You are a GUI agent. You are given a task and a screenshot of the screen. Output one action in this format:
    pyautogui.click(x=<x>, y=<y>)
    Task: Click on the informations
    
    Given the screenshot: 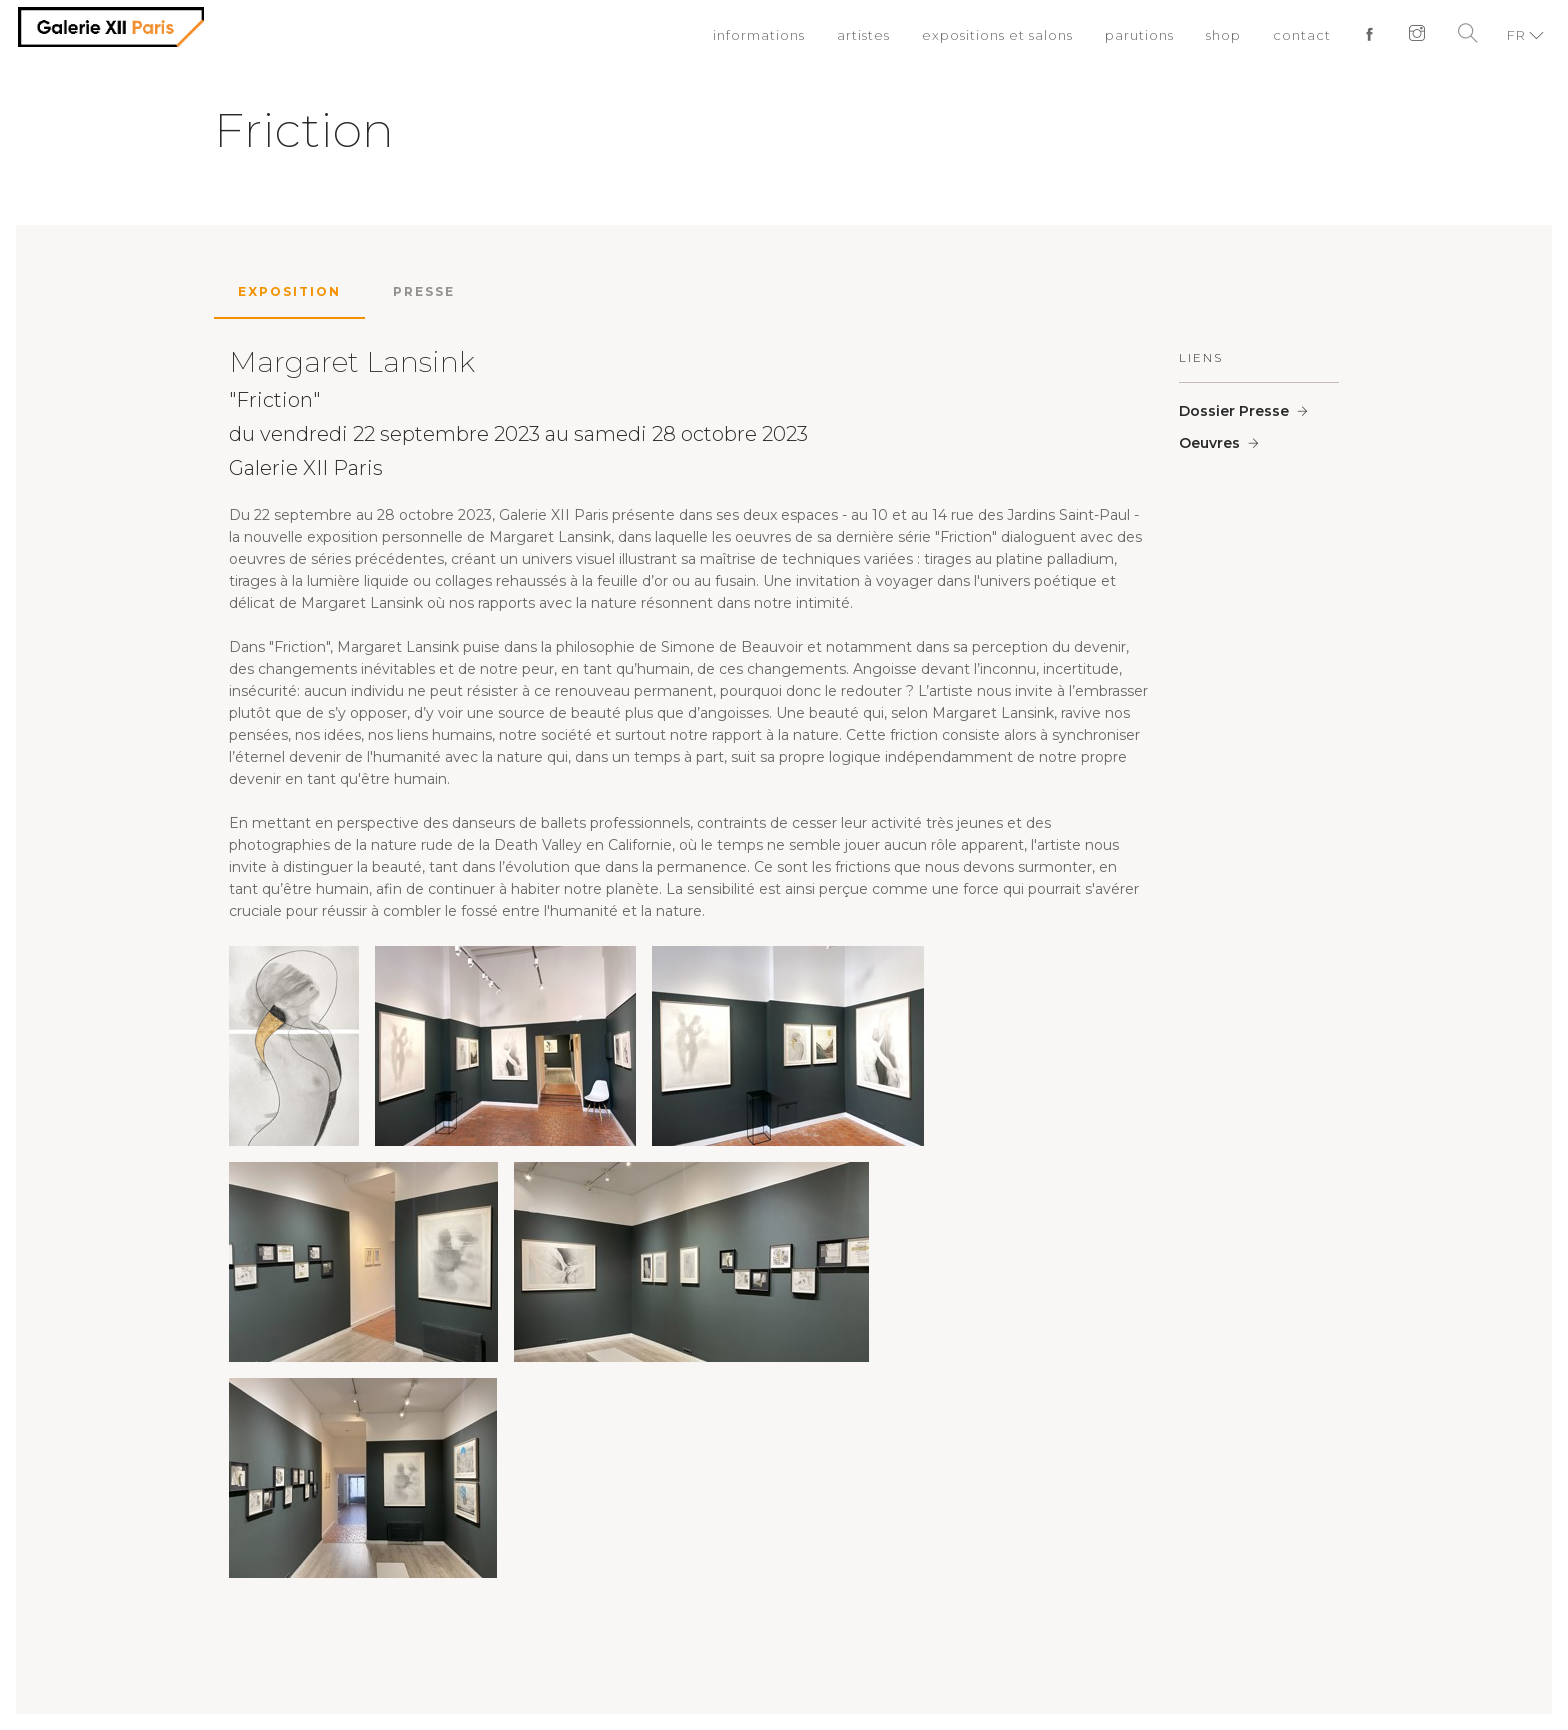 What is the action you would take?
    pyautogui.click(x=759, y=35)
    